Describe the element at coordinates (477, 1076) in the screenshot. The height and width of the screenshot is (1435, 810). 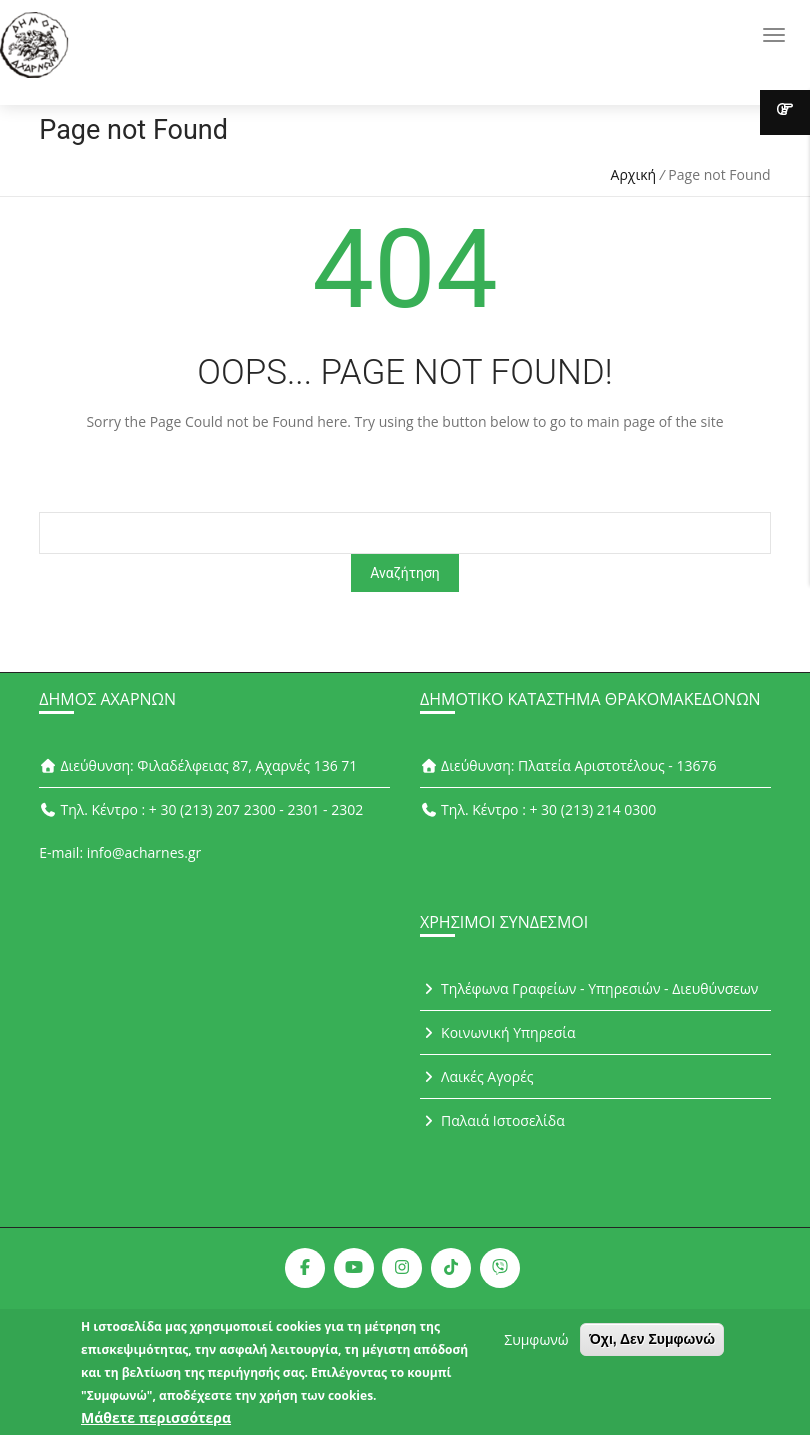
I see `Λαικές Αγορές` at that location.